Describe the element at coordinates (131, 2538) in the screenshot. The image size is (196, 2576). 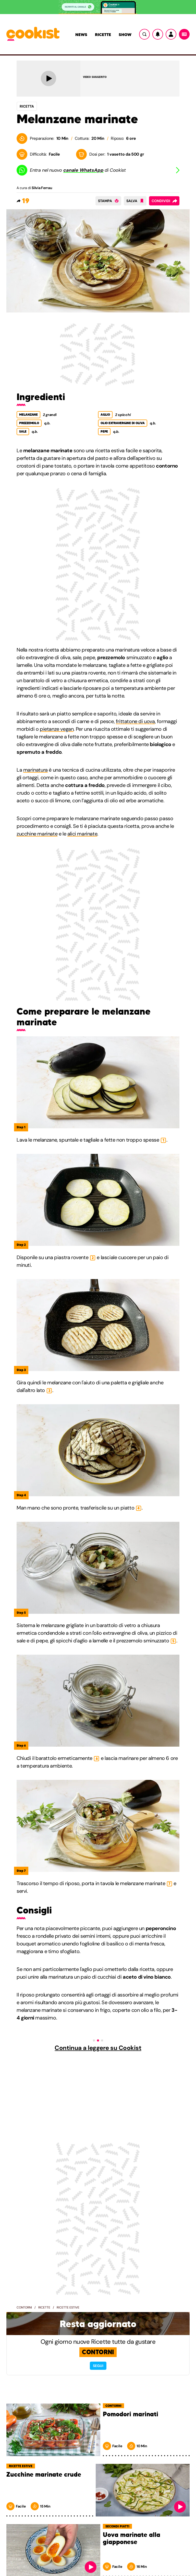
I see `Uova marinate alla giapponese` at that location.